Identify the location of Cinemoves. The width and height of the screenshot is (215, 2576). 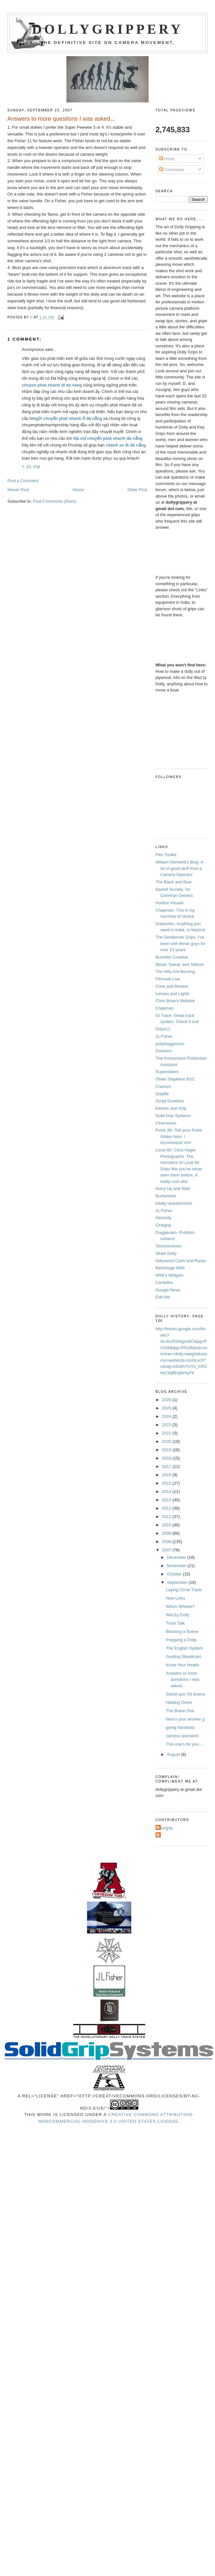
(166, 1123).